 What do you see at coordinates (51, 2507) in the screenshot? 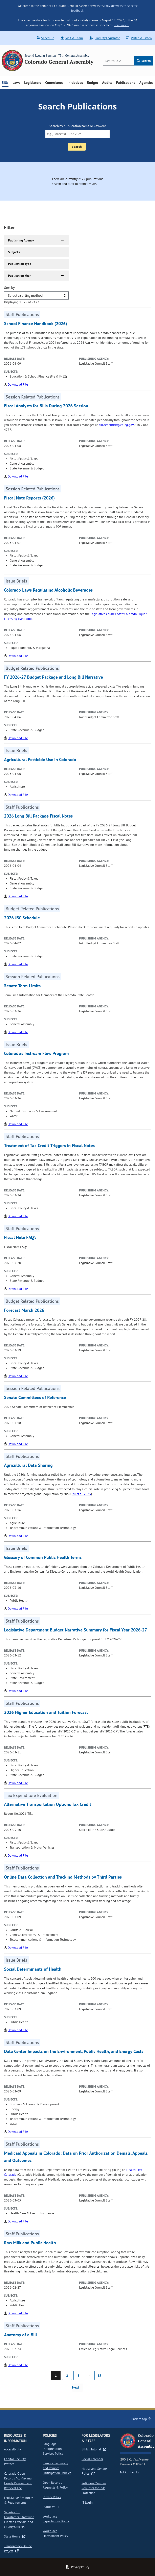
I see `Public Wi-Fi` at bounding box center [51, 2507].